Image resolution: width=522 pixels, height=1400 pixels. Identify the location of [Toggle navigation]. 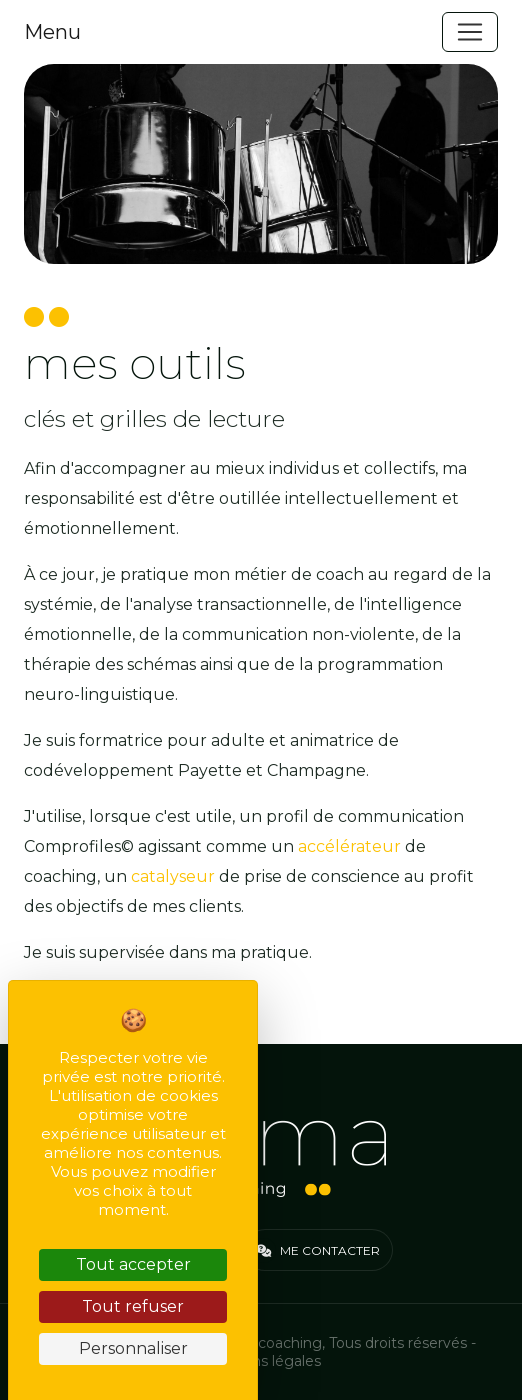
(470, 32).